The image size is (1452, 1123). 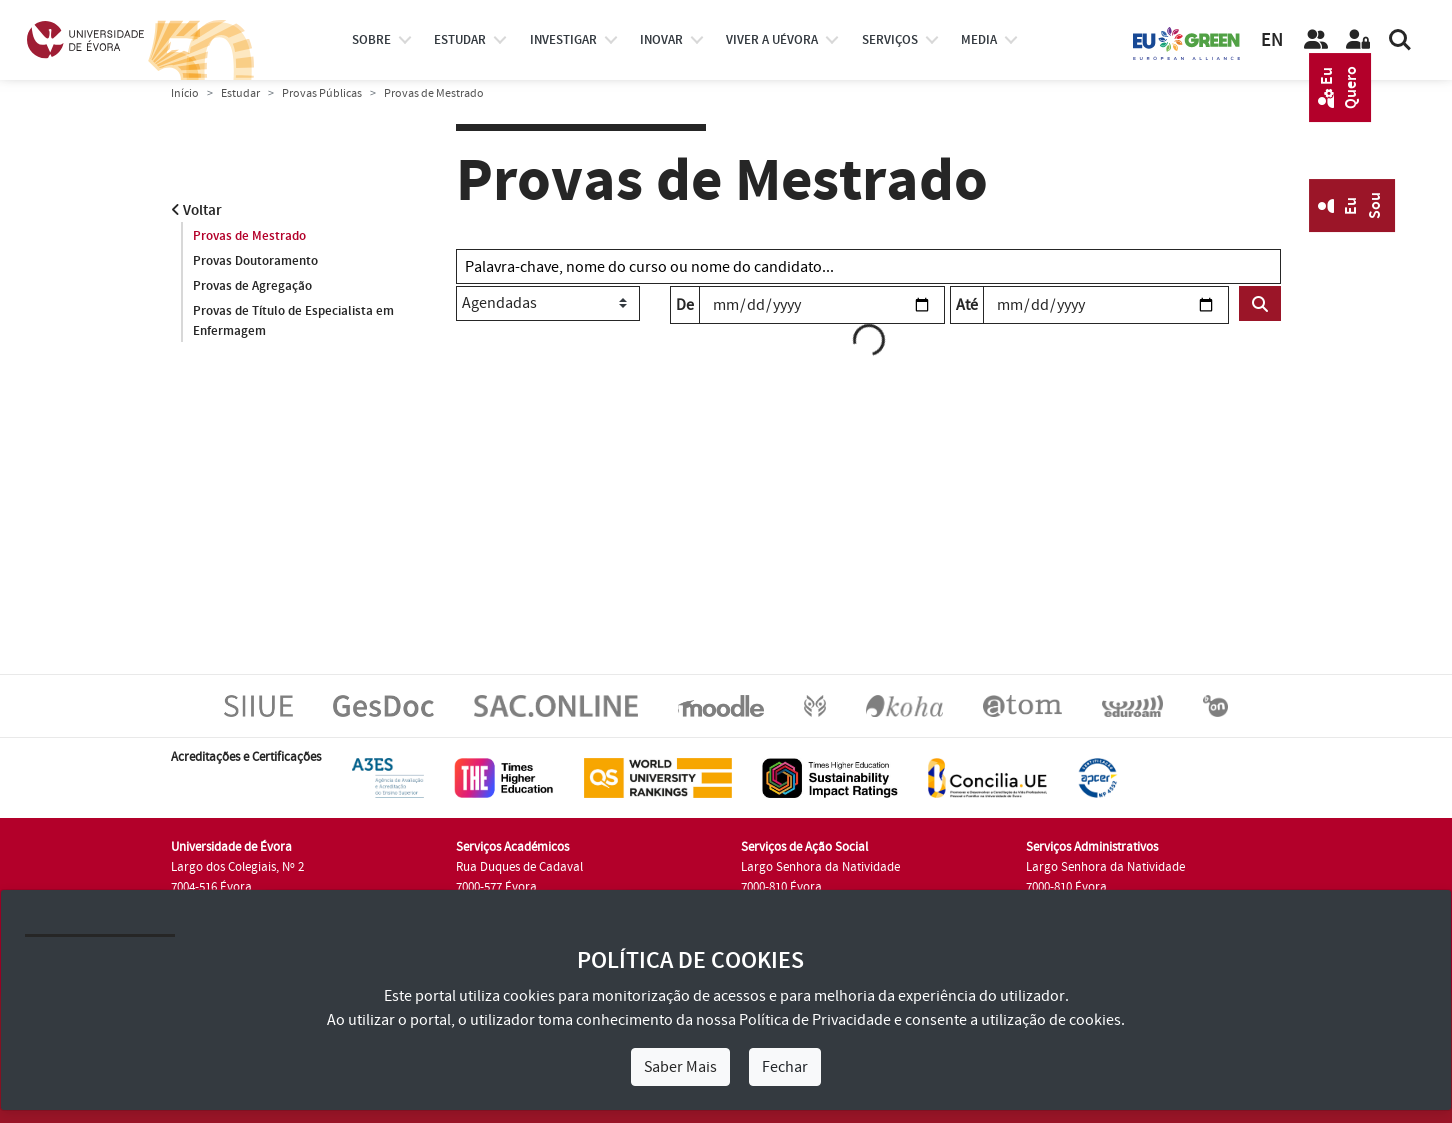 What do you see at coordinates (890, 40) in the screenshot?
I see `Serviços` at bounding box center [890, 40].